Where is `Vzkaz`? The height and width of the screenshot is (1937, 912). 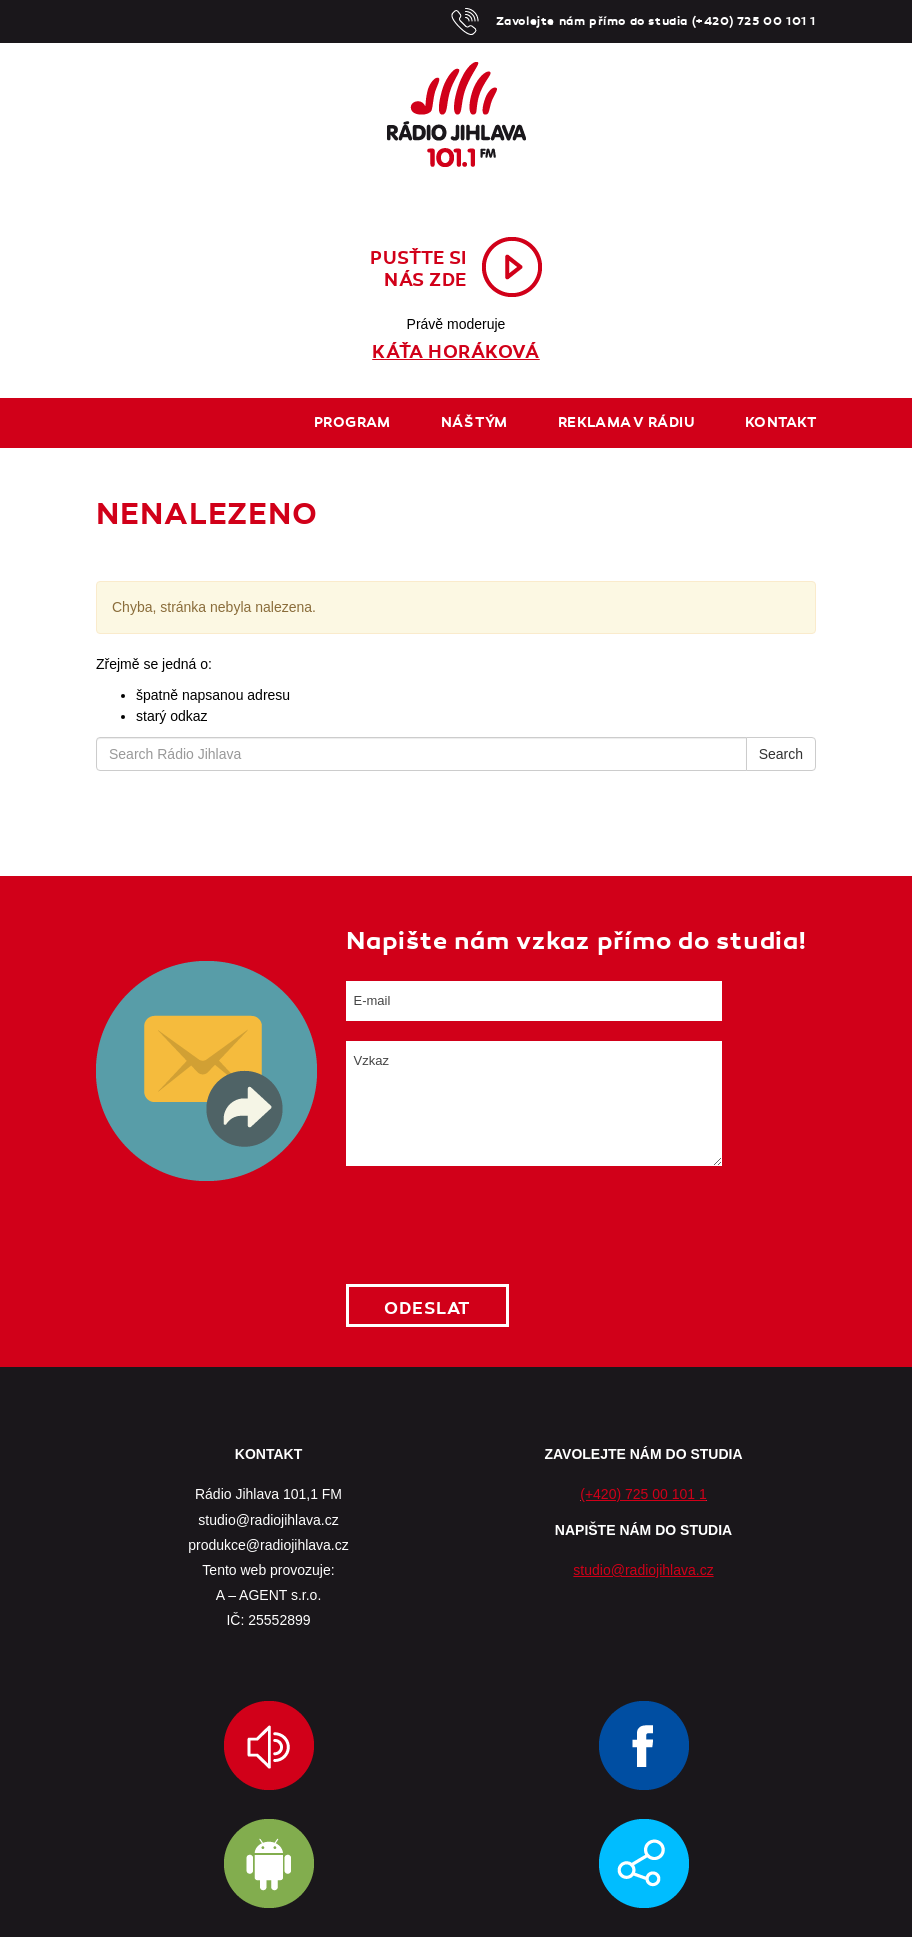 Vzkaz is located at coordinates (534, 1103).